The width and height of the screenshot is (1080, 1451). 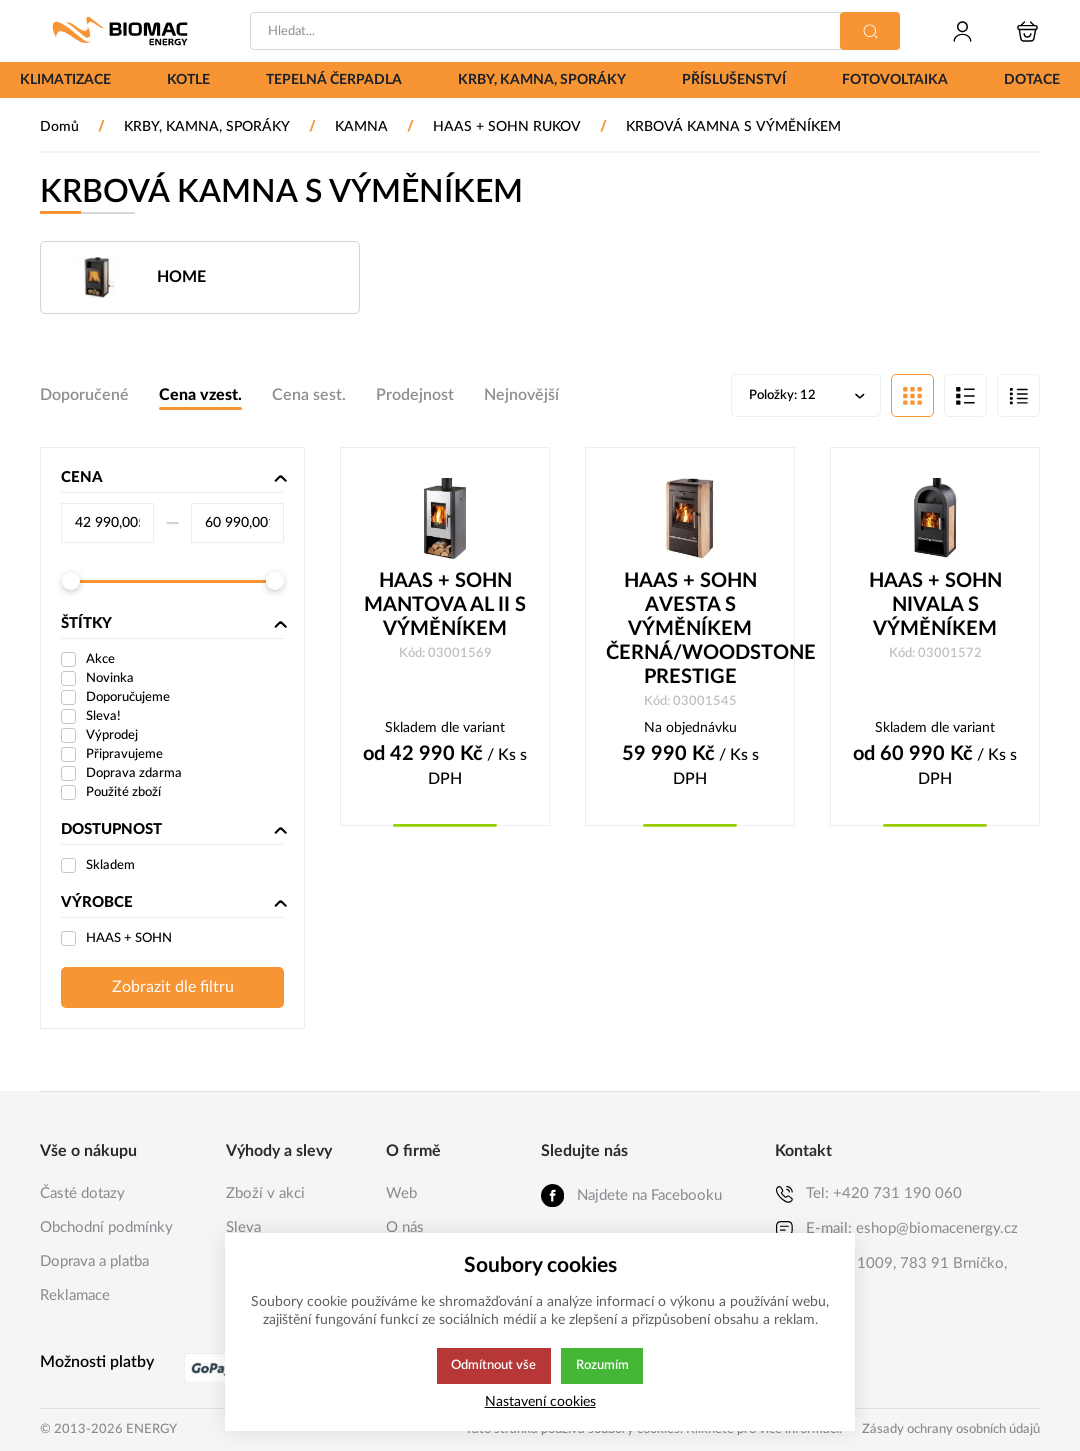 I want to click on Rozumím, so click(x=603, y=1366).